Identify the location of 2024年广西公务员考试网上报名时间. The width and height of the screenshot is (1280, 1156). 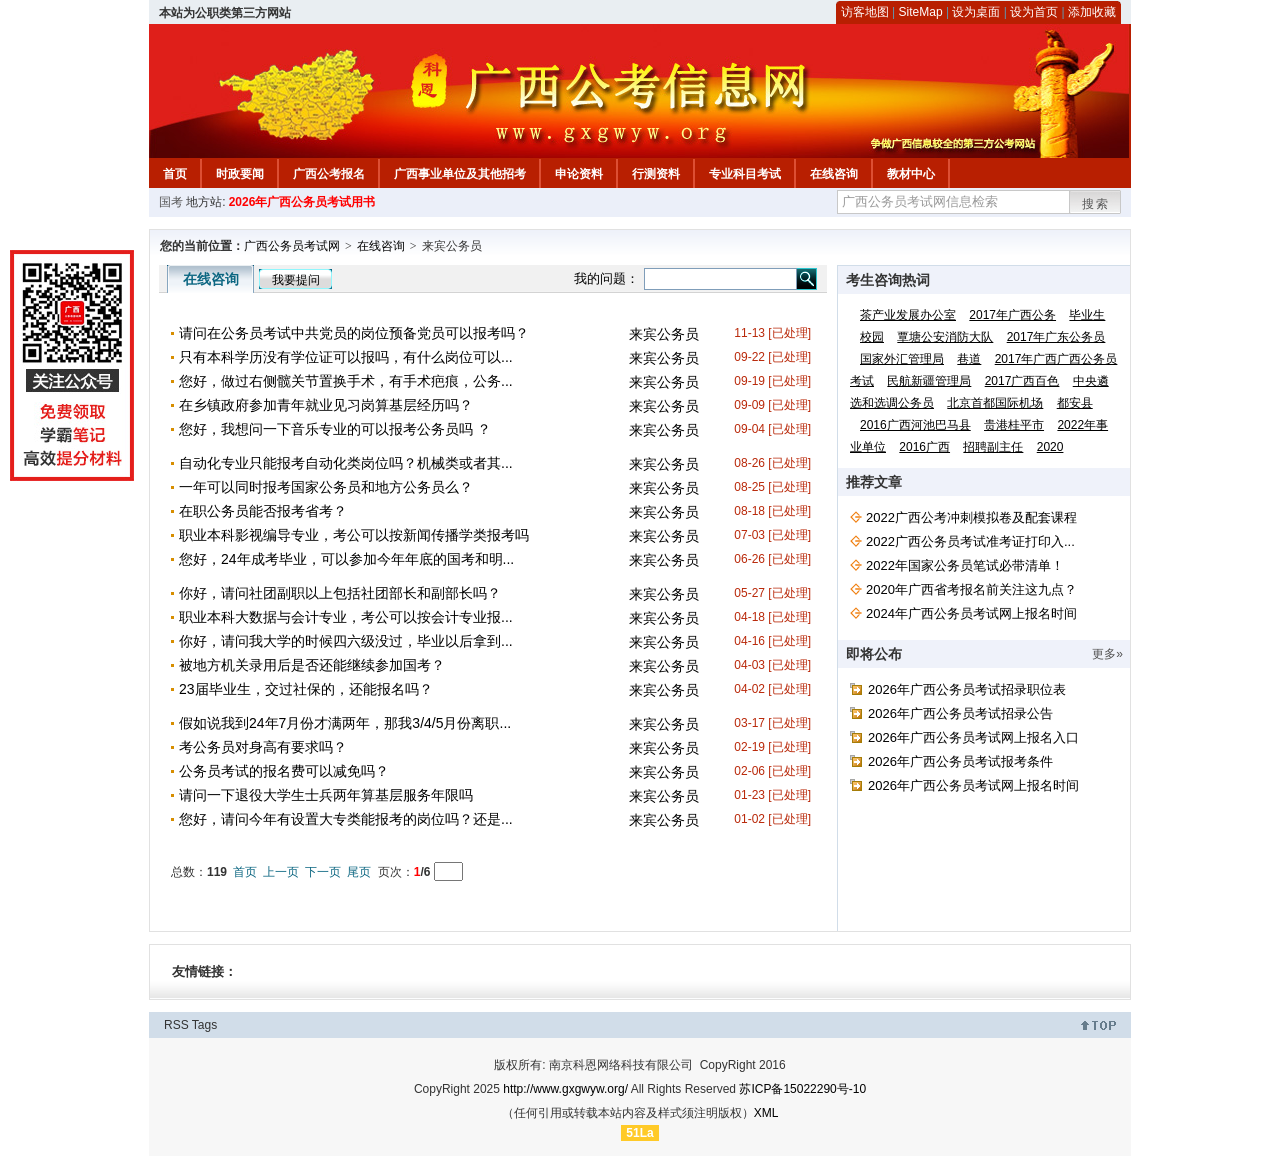
(971, 613).